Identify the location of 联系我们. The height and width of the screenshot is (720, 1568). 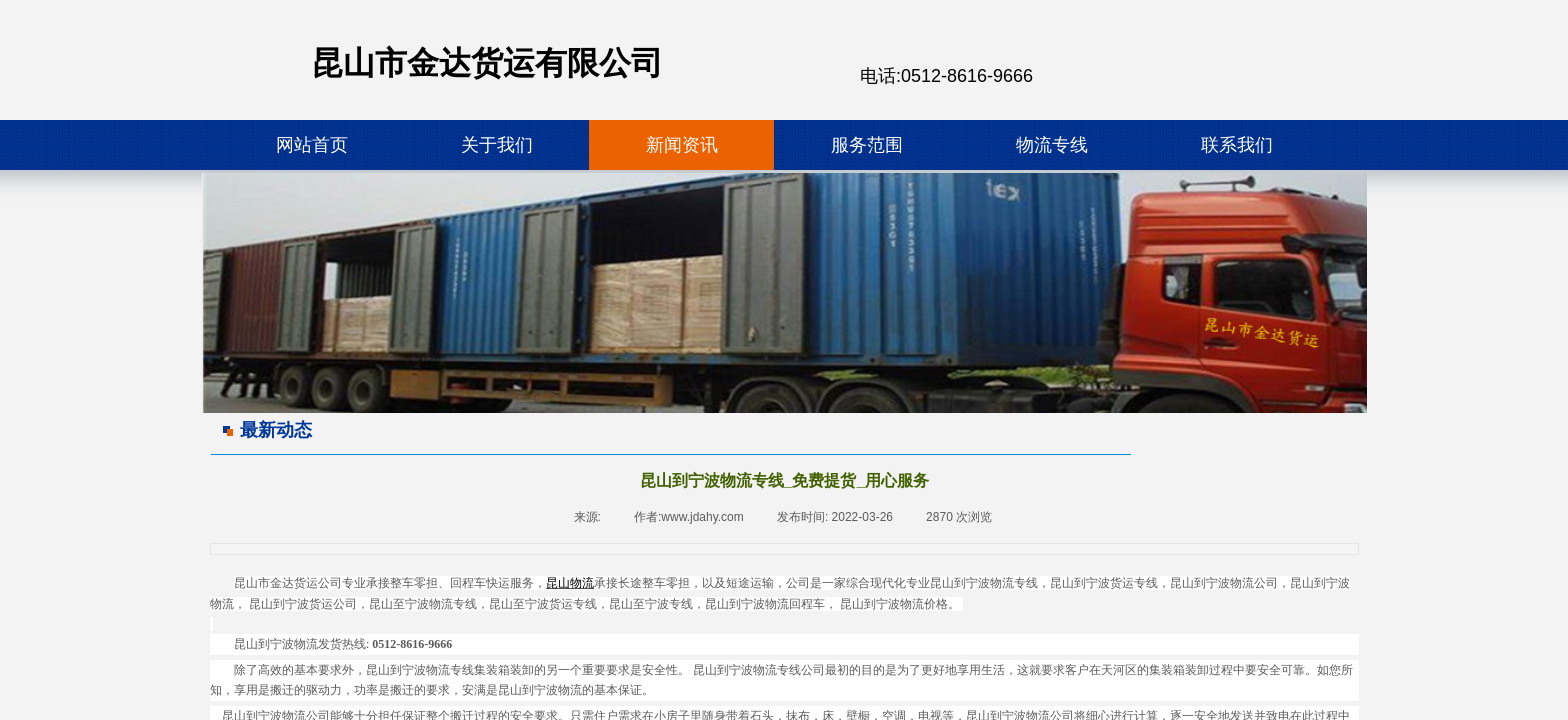
(1237, 145).